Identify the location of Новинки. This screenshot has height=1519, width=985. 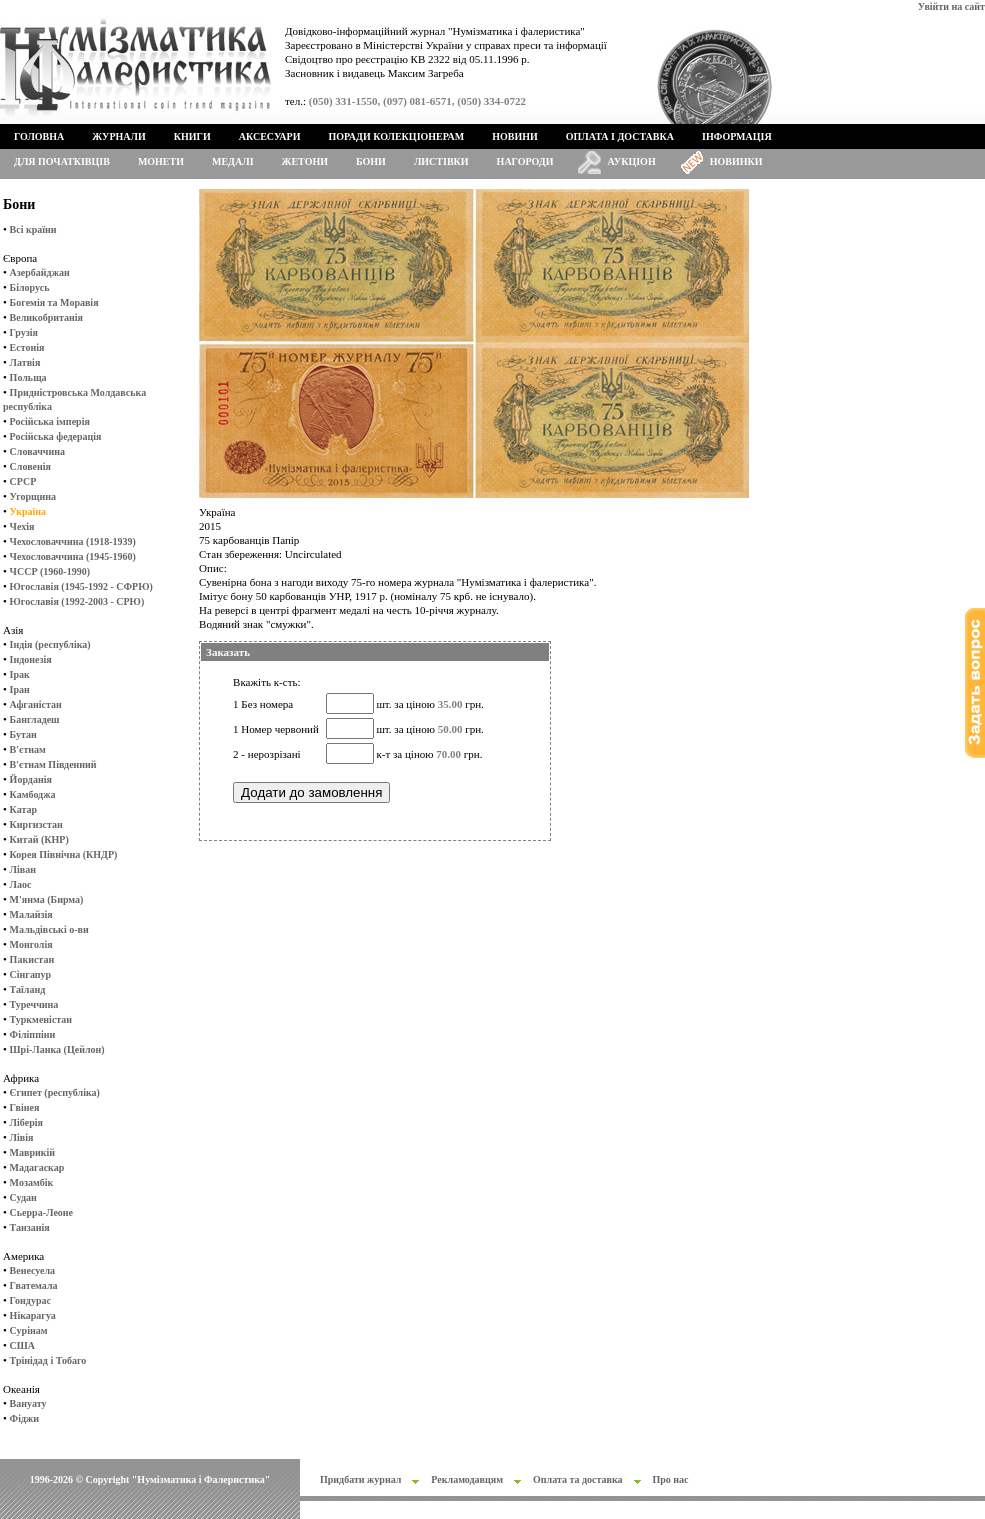
(736, 161).